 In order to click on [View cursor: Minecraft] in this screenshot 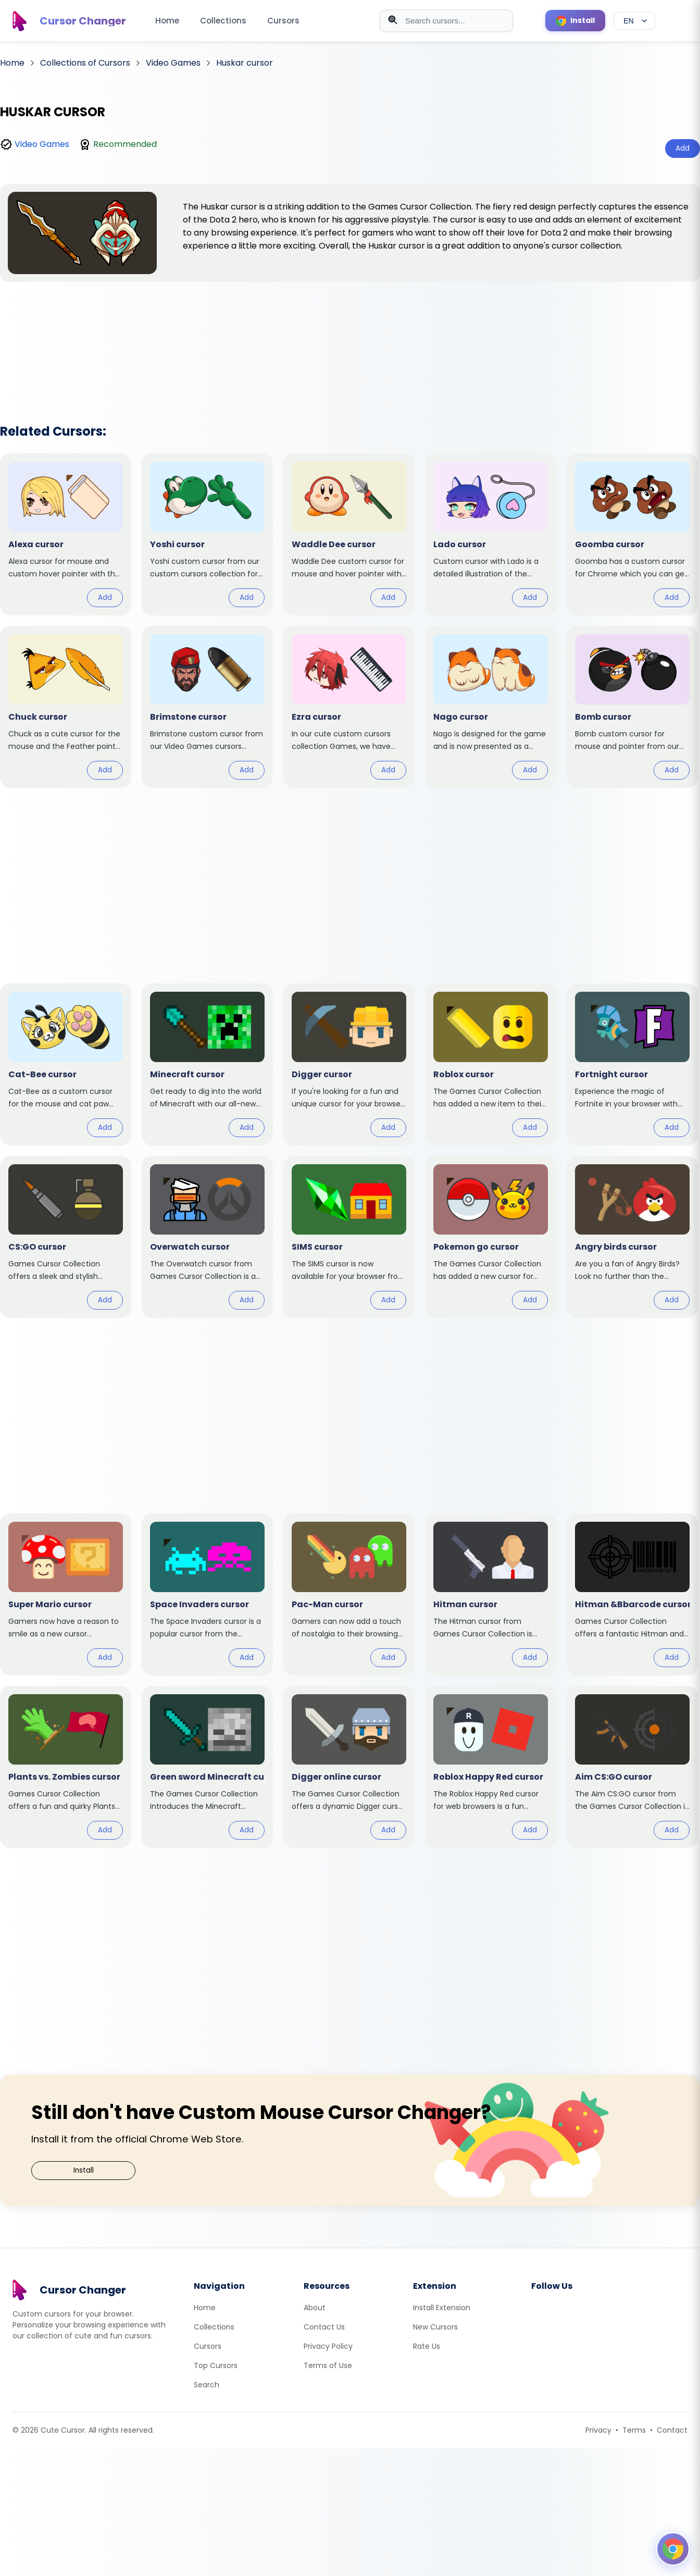, I will do `click(207, 1064)`.